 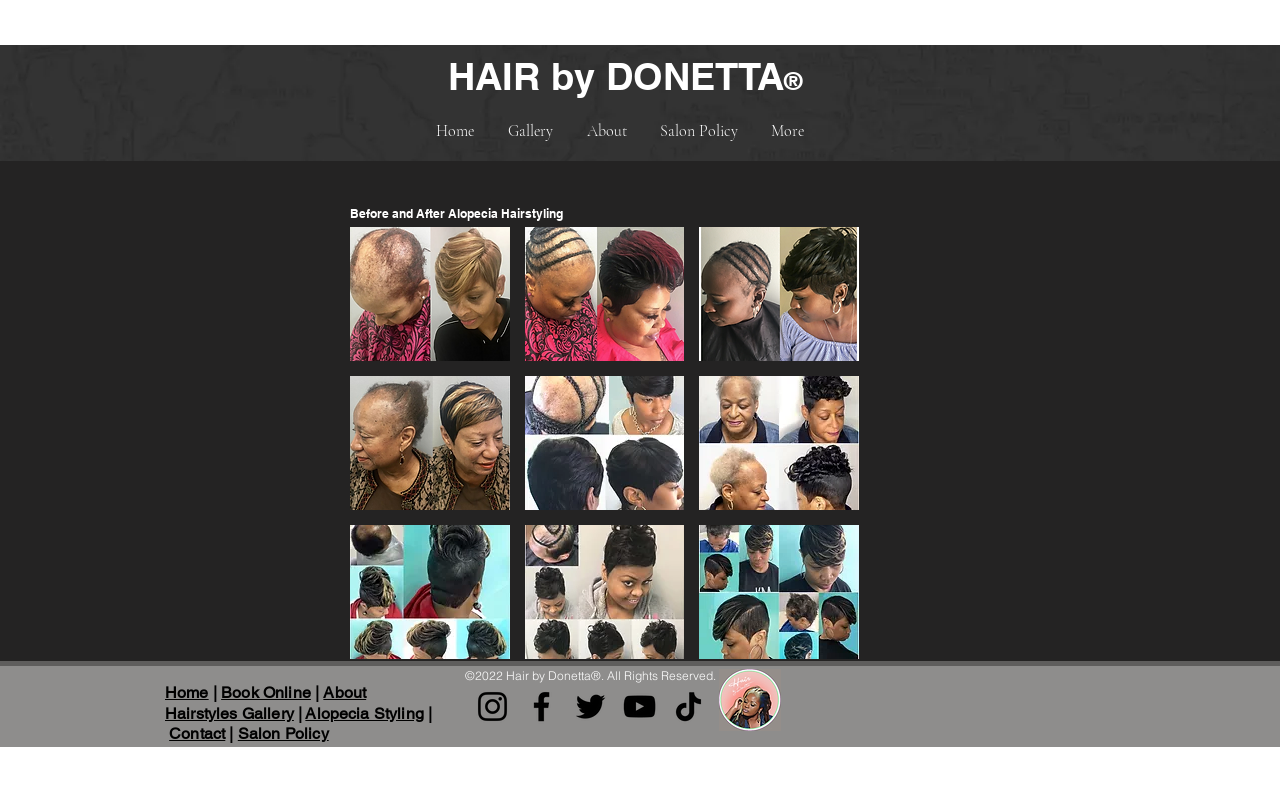 I want to click on Book Online, so click(x=266, y=692).